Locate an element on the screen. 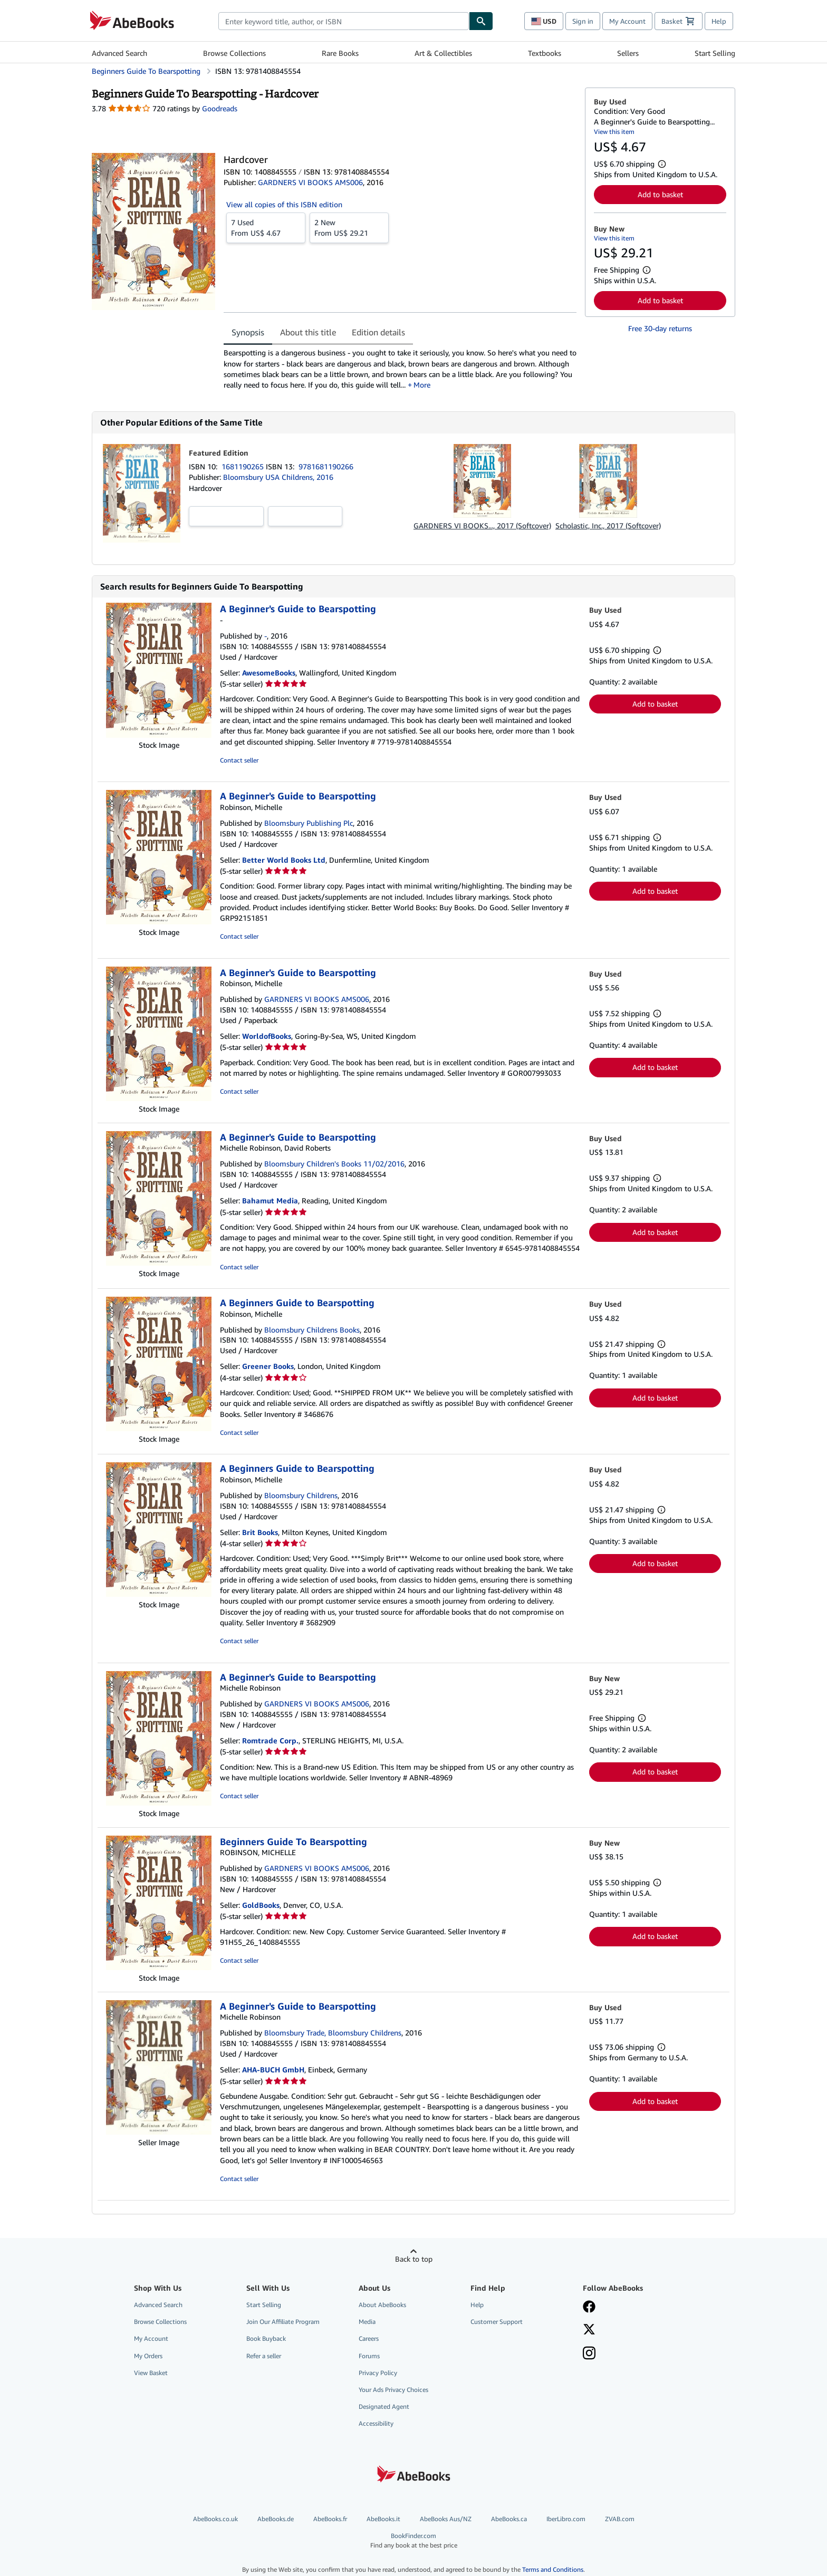  Your Ads Privacy Choices is located at coordinates (393, 2390).